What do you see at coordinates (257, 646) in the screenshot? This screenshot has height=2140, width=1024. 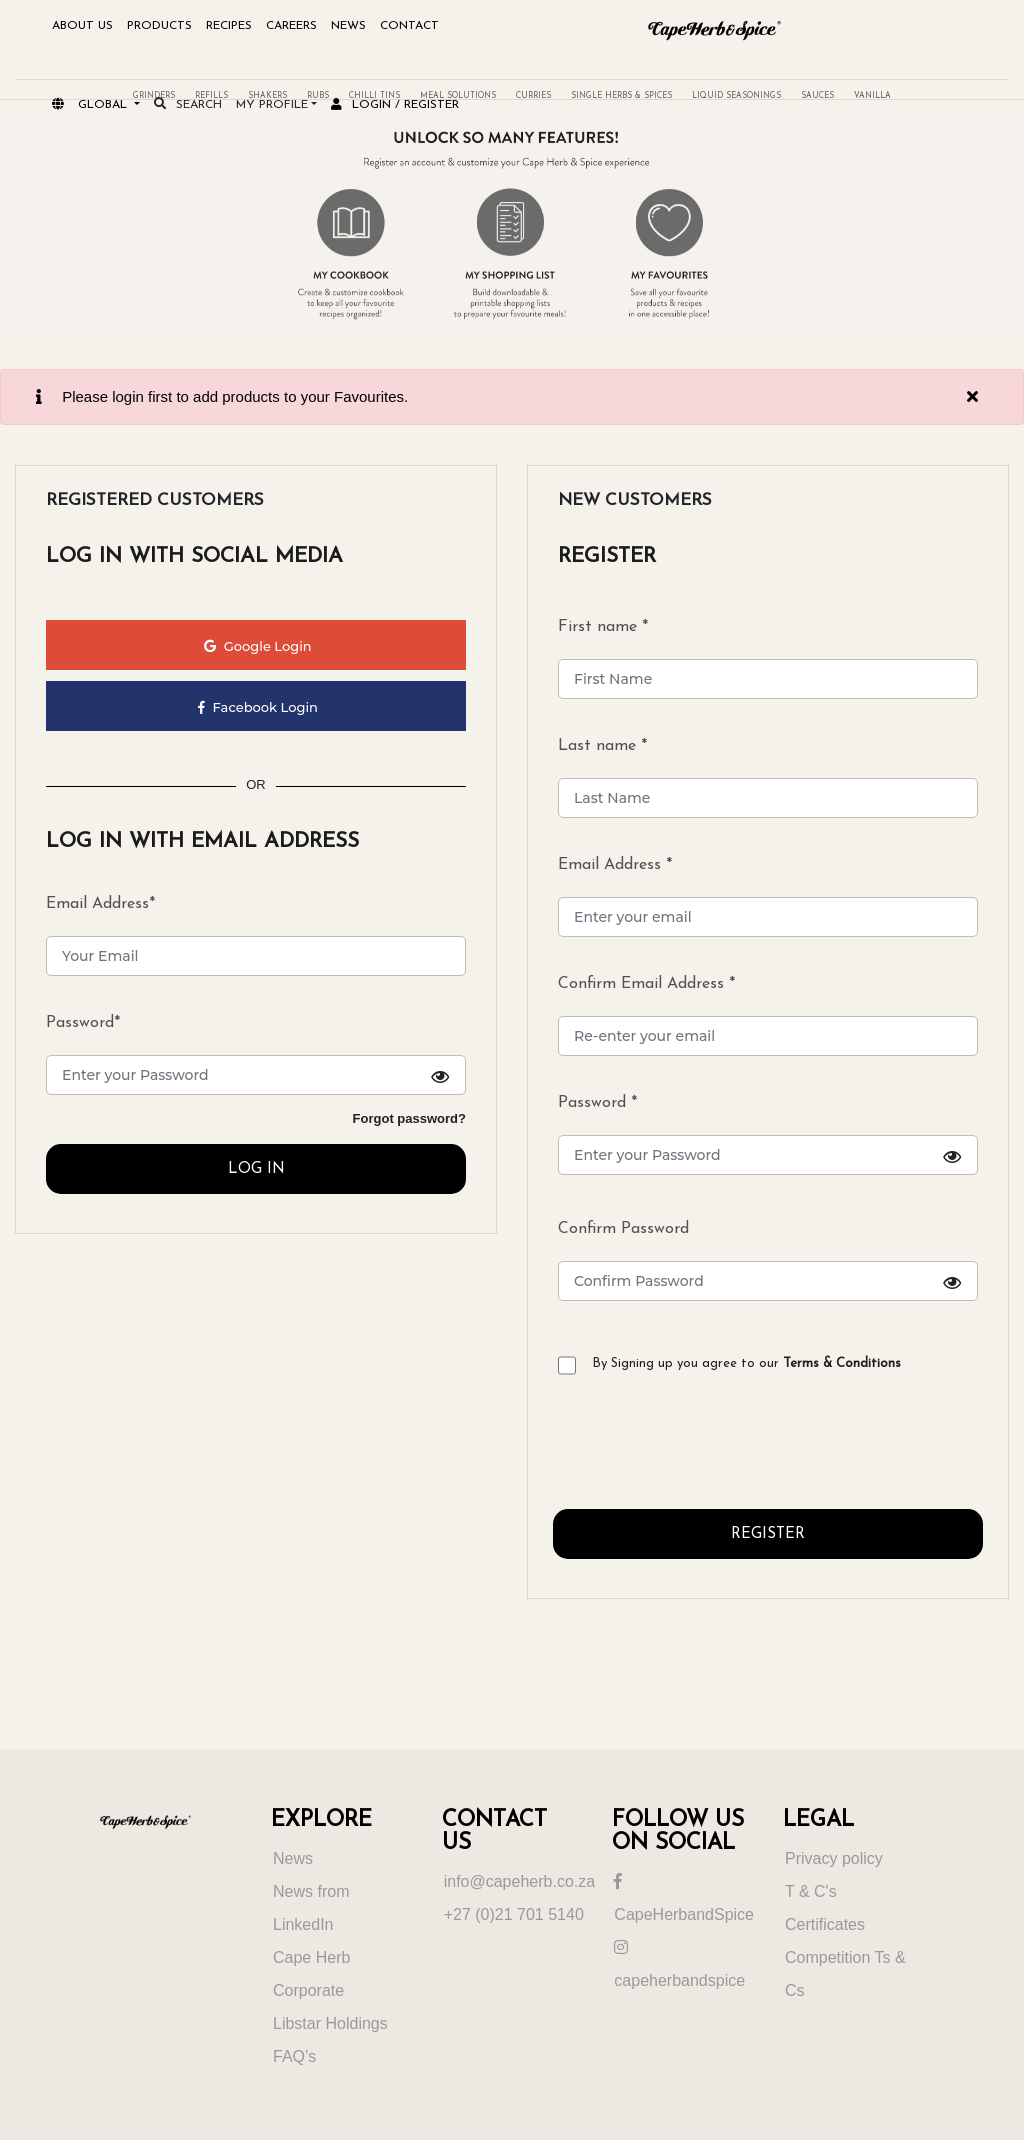 I see `Google Login` at bounding box center [257, 646].